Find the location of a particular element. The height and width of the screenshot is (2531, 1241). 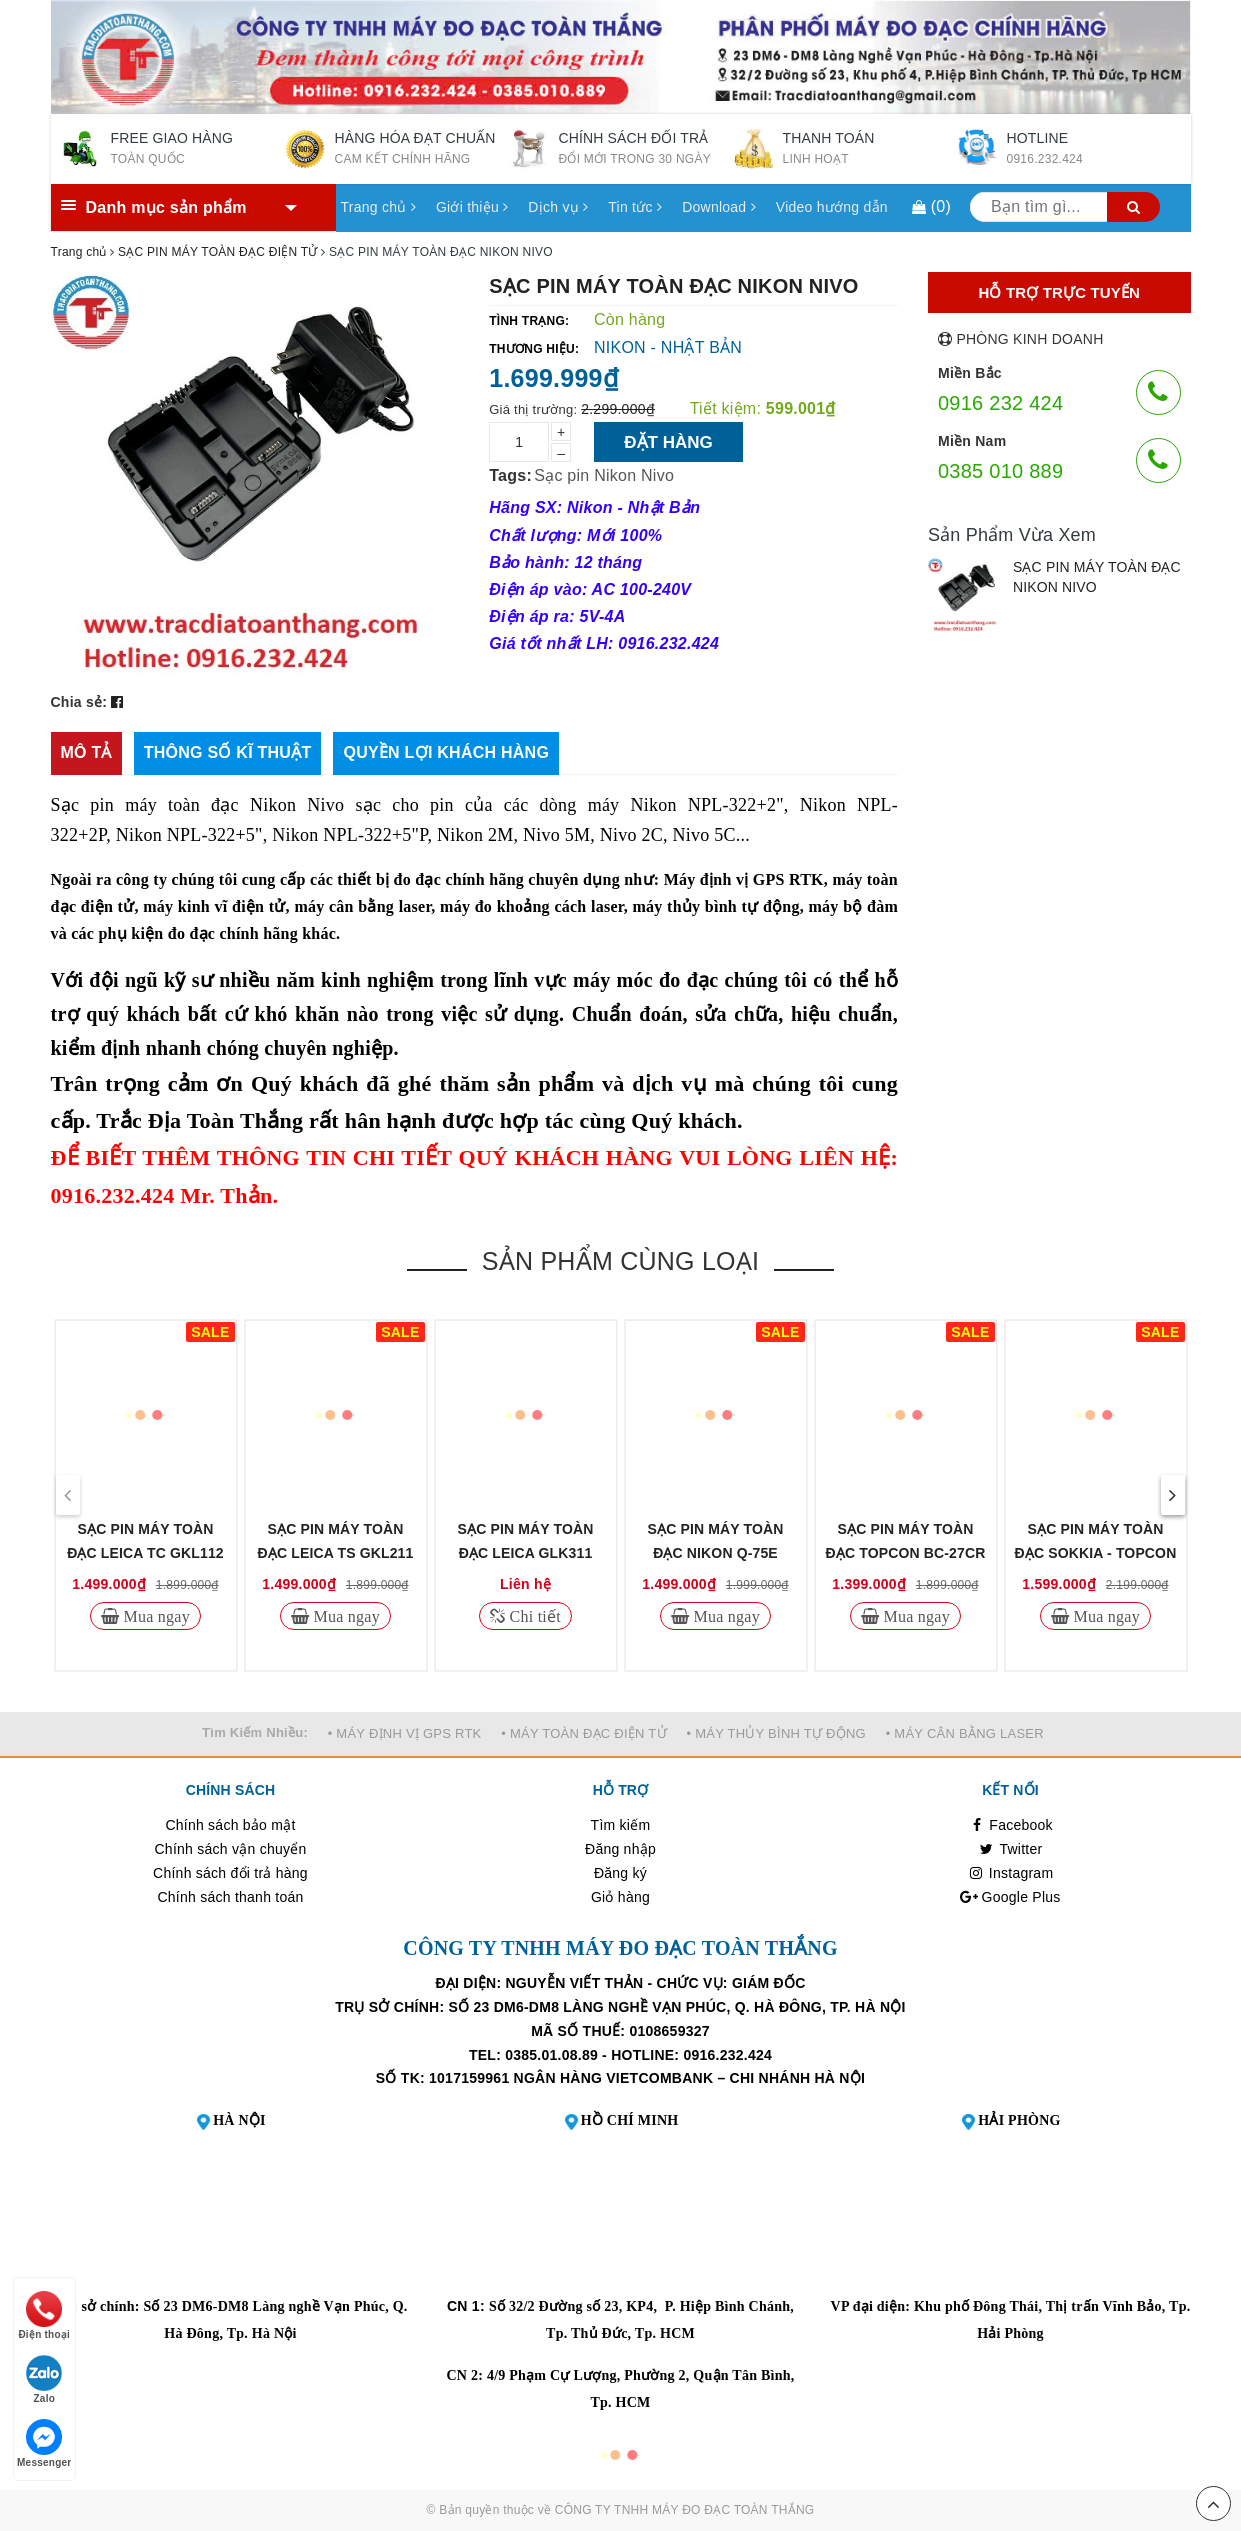

• MÁY TOÀN ĐẠC ĐIỆN TỬ is located at coordinates (584, 1733).